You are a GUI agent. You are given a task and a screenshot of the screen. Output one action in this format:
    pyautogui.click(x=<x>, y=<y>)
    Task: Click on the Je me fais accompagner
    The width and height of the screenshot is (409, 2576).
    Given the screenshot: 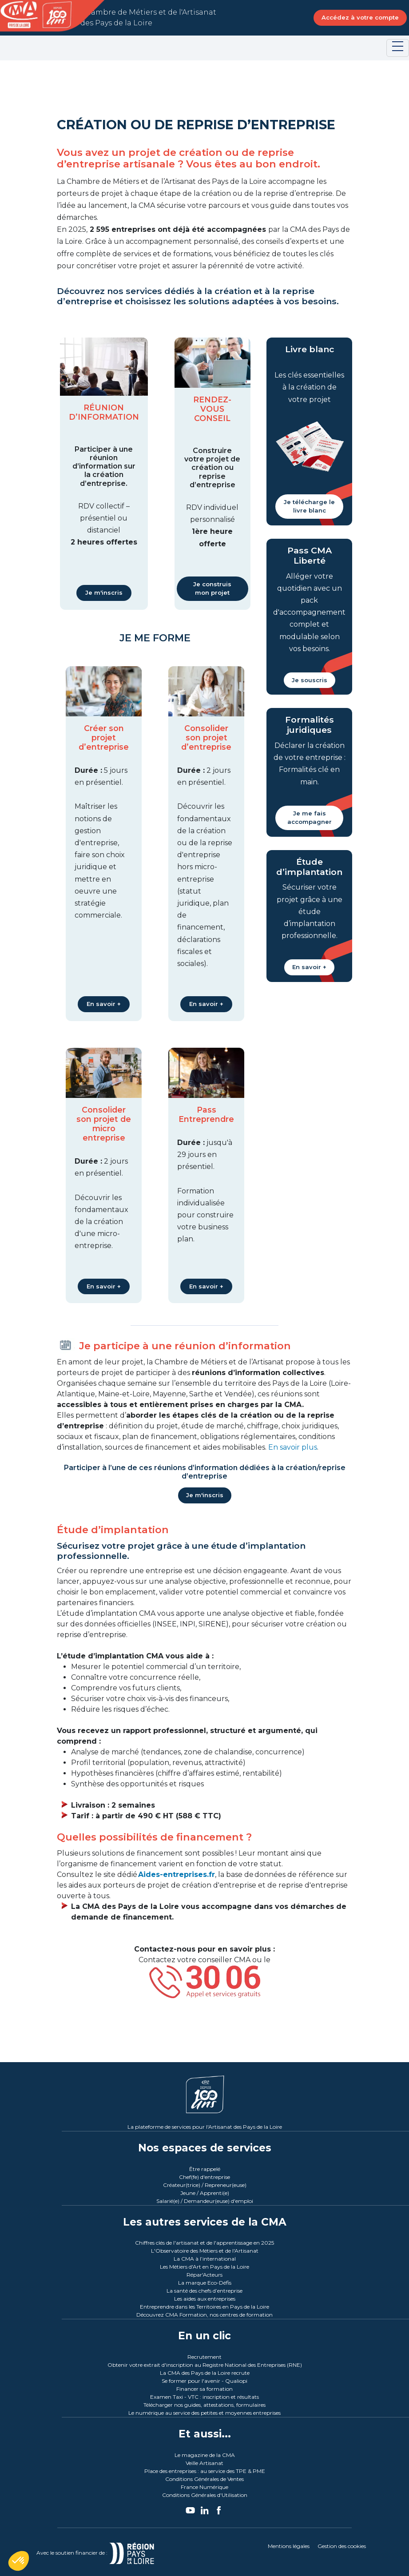 What is the action you would take?
    pyautogui.click(x=309, y=818)
    